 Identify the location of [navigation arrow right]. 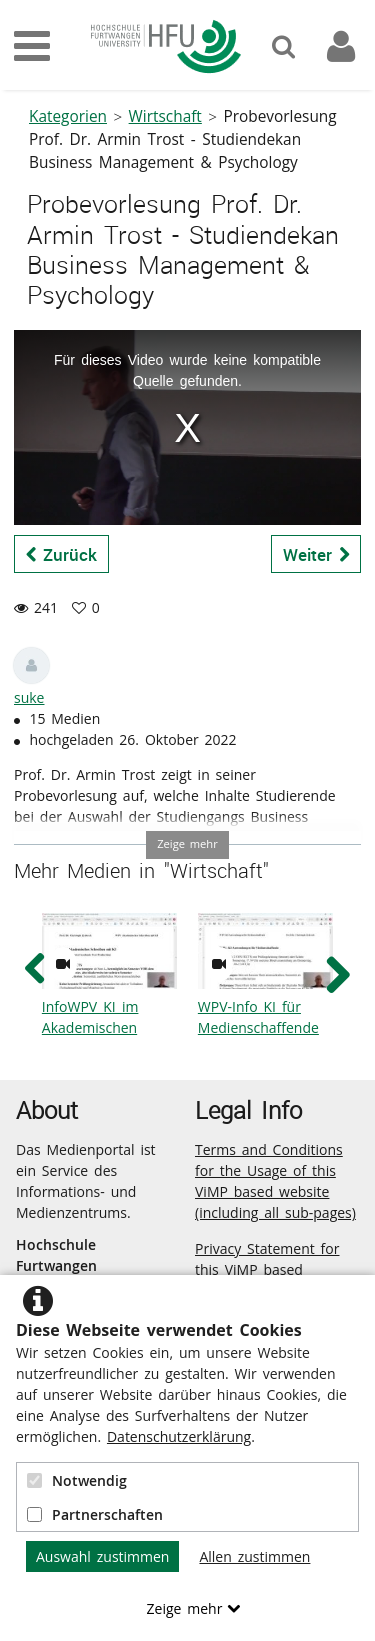
(337, 974).